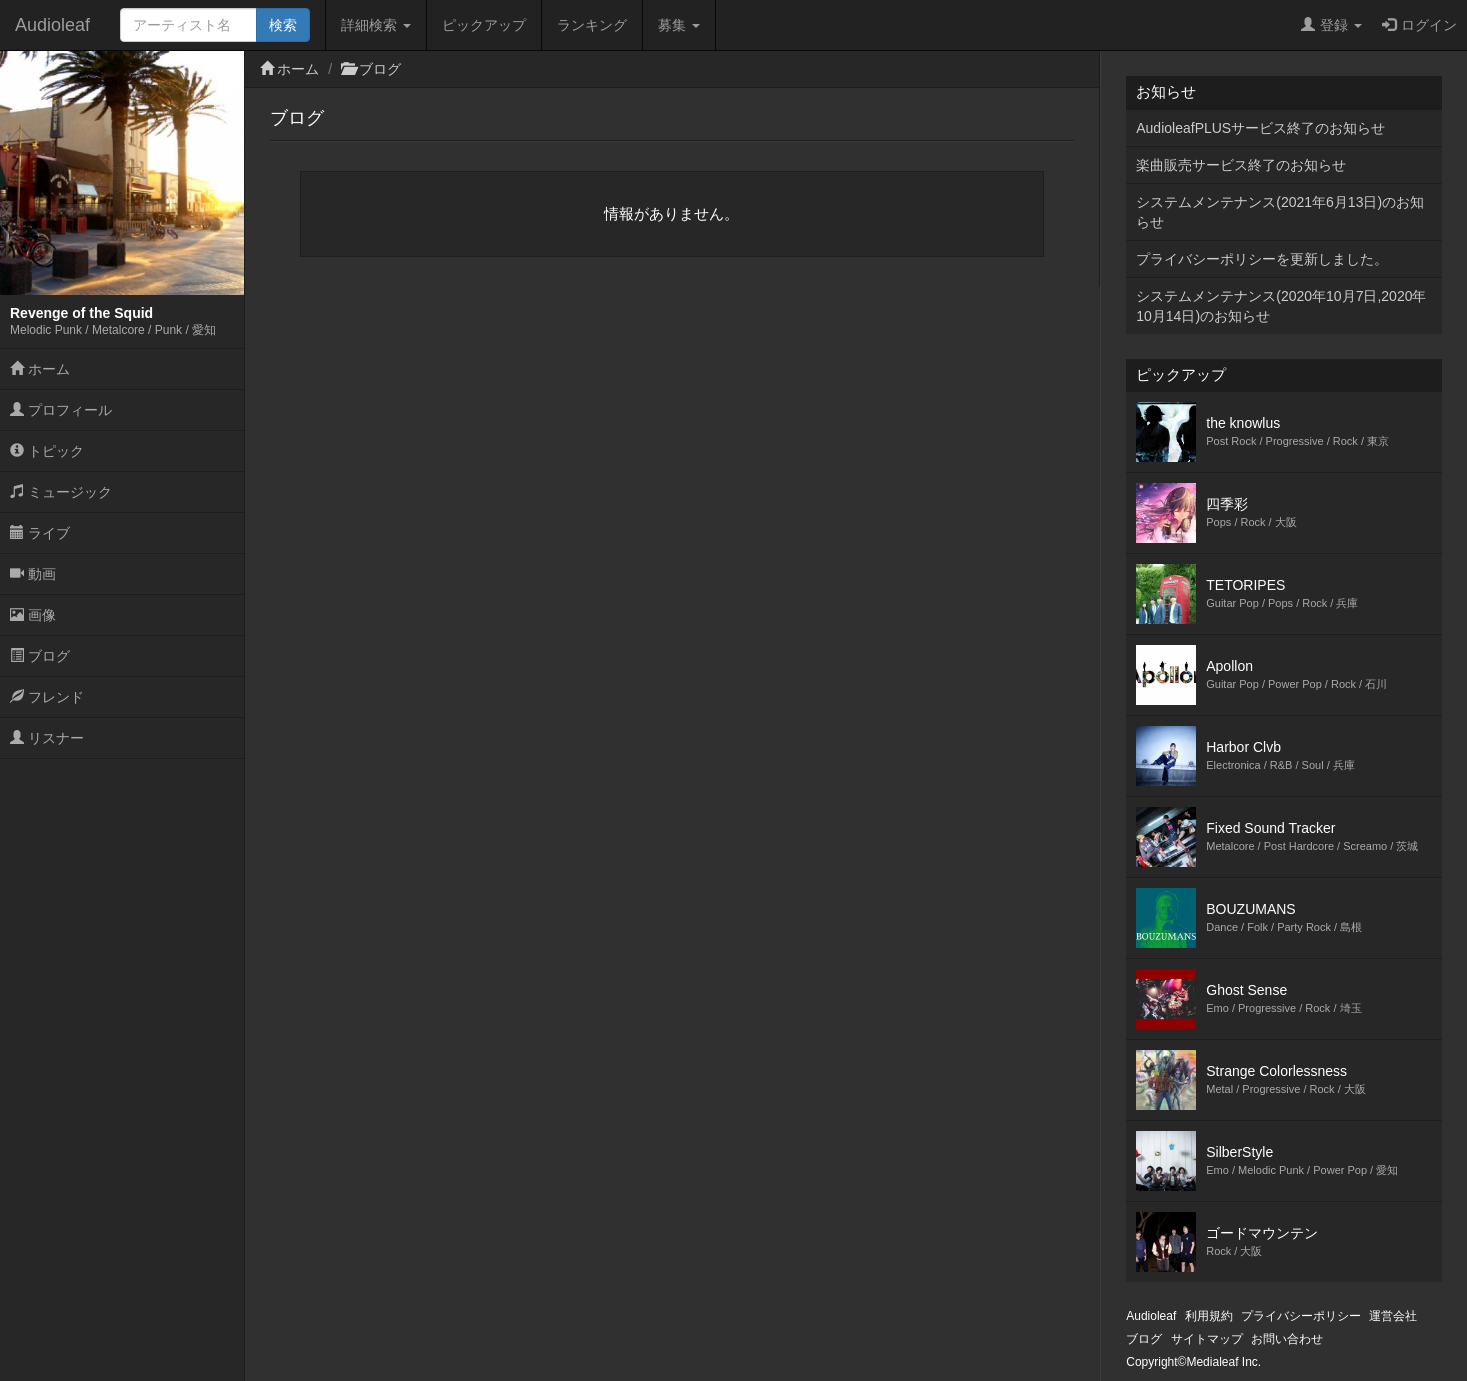 The width and height of the screenshot is (1467, 1381). I want to click on プライバシーポリシーを更新しました。, so click(1262, 259).